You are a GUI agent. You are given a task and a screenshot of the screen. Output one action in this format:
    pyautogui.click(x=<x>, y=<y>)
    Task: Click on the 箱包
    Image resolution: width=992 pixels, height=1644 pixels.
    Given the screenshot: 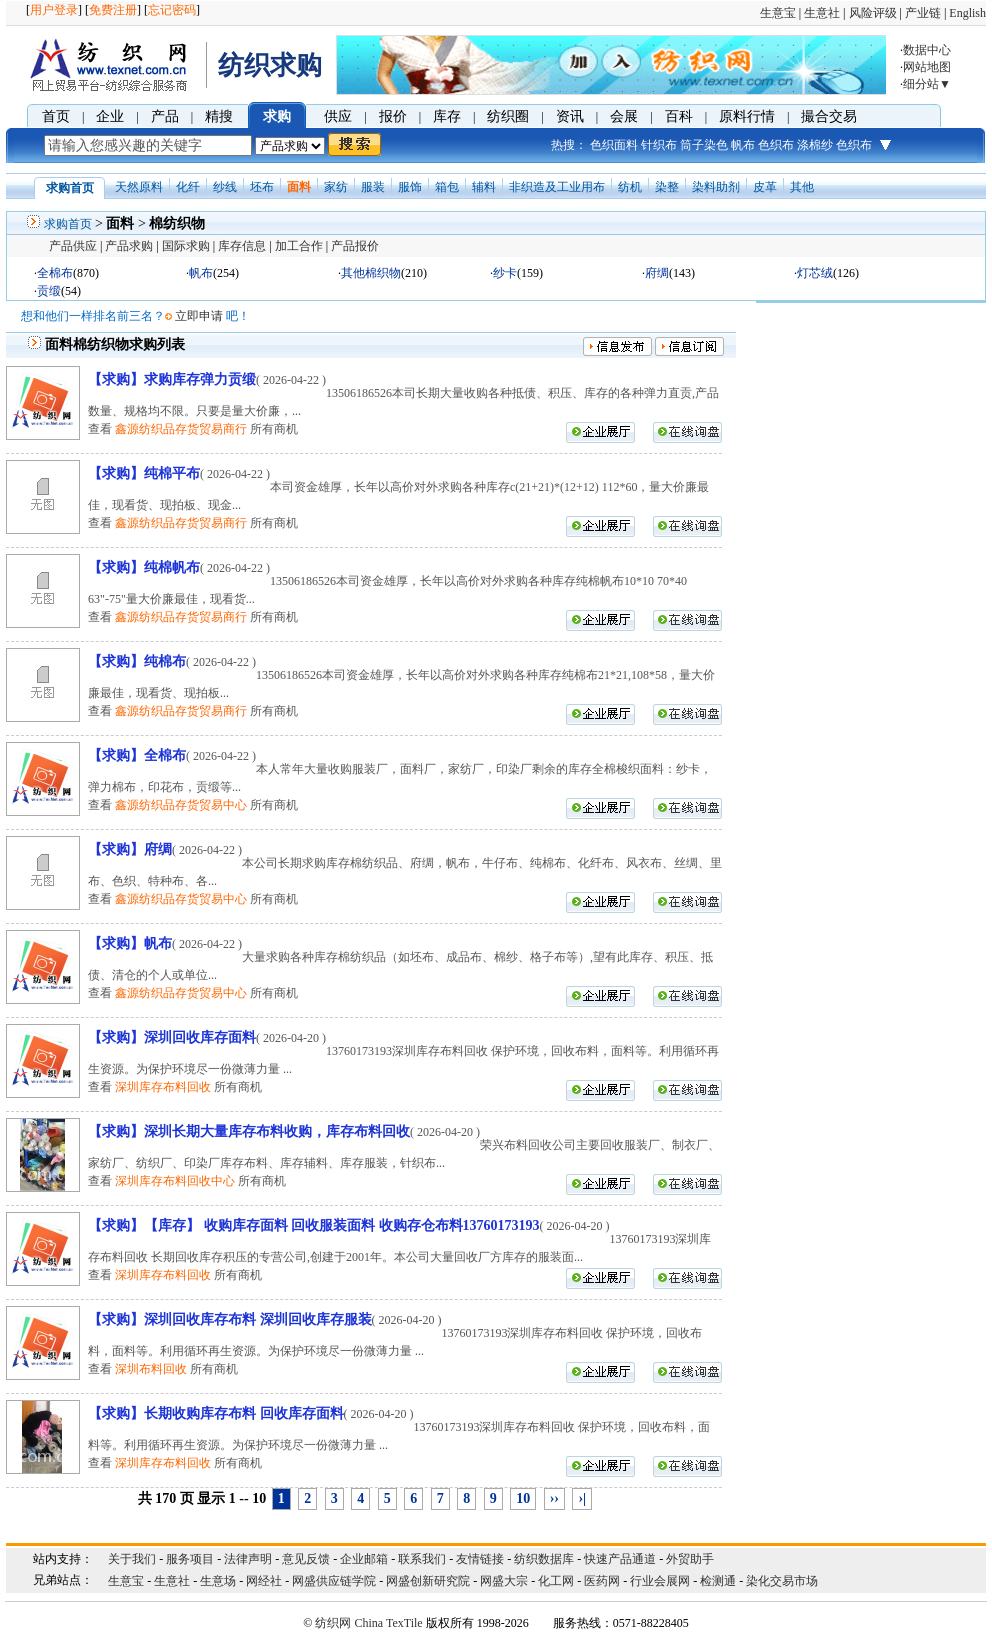 What is the action you would take?
    pyautogui.click(x=447, y=187)
    